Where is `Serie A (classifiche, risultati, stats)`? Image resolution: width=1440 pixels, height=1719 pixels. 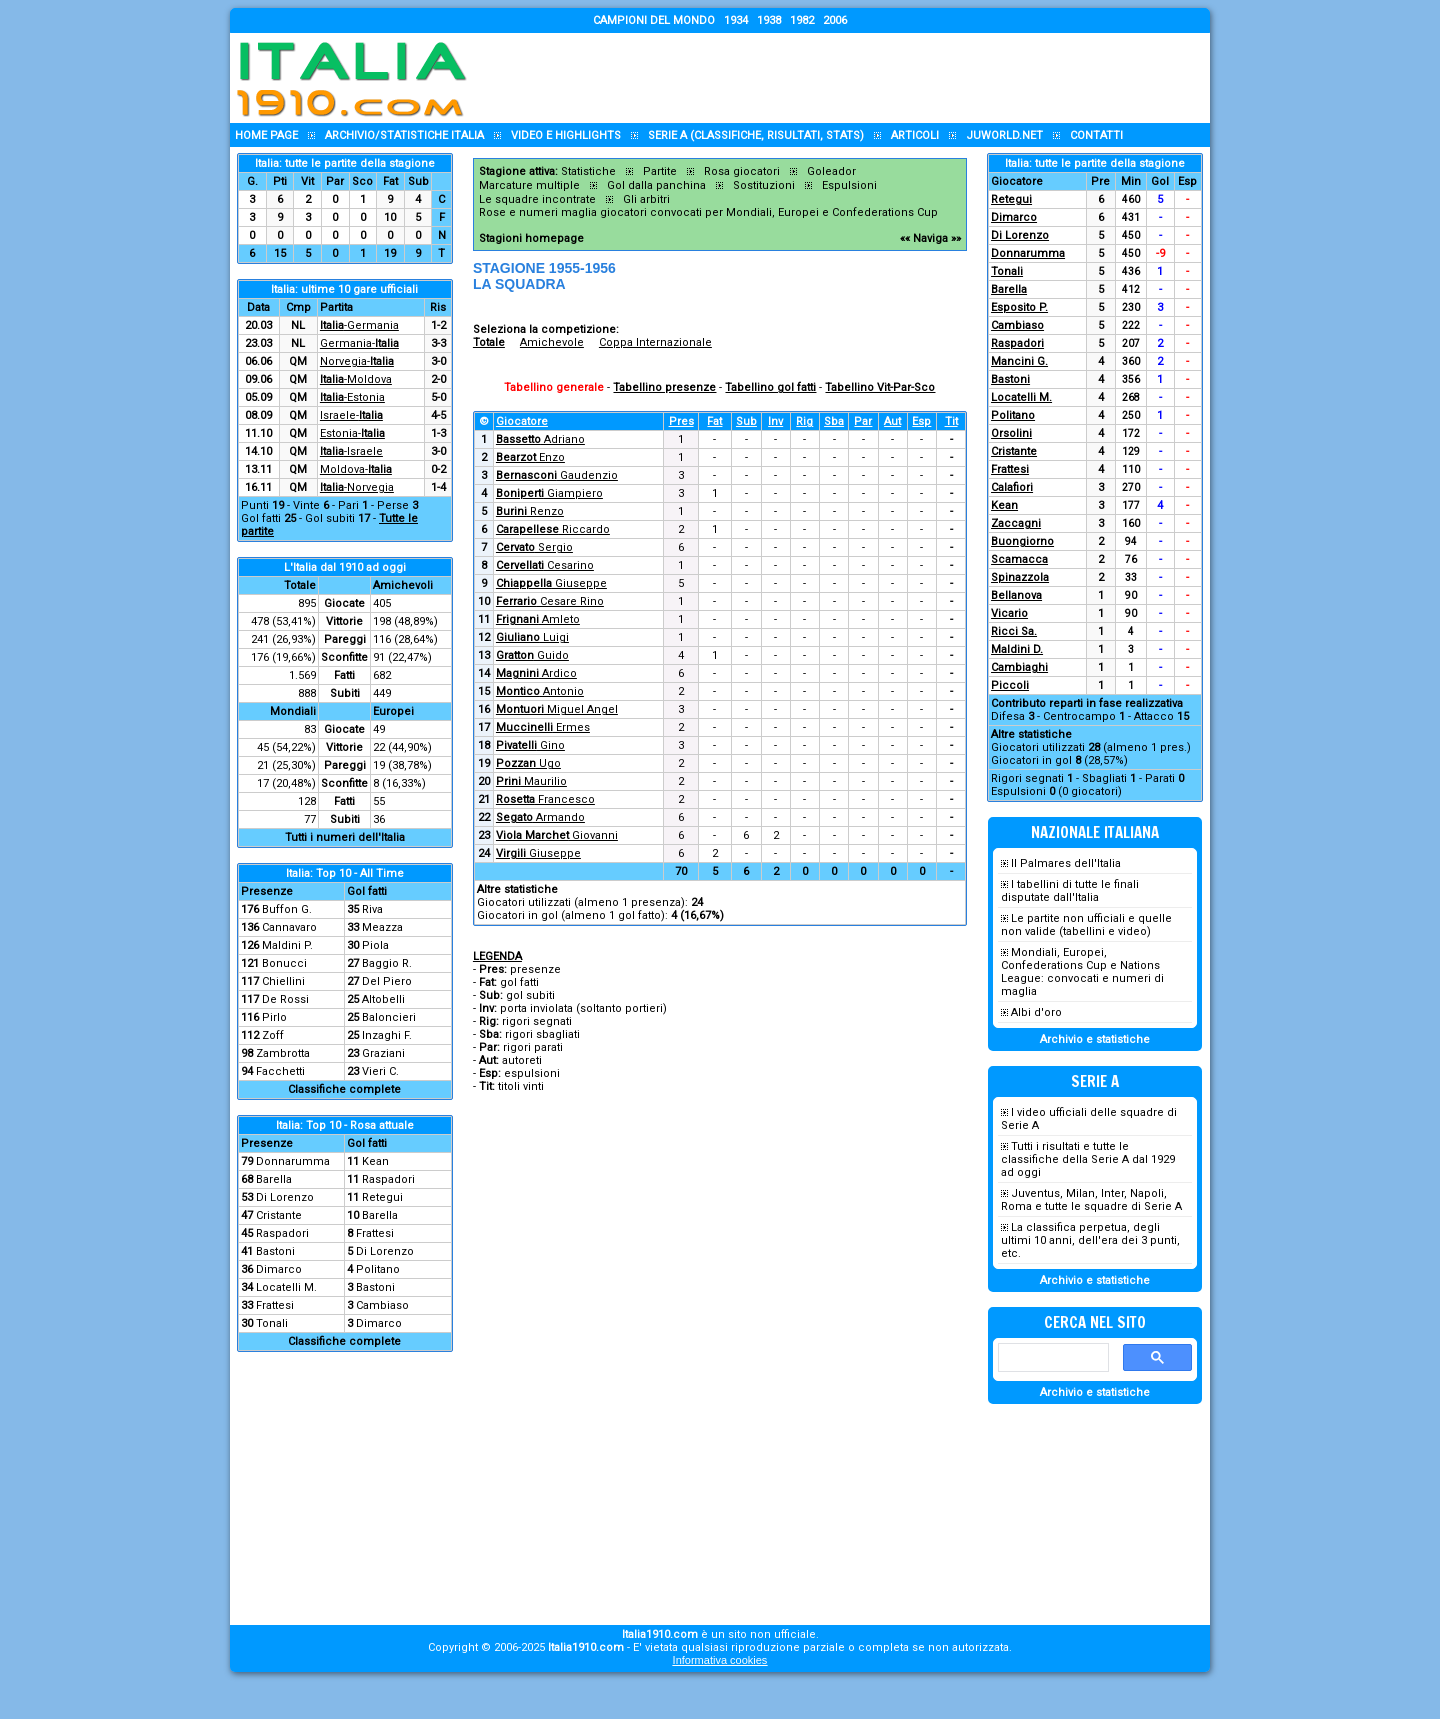 Serie A (classifiche, risultati, stats) is located at coordinates (756, 135).